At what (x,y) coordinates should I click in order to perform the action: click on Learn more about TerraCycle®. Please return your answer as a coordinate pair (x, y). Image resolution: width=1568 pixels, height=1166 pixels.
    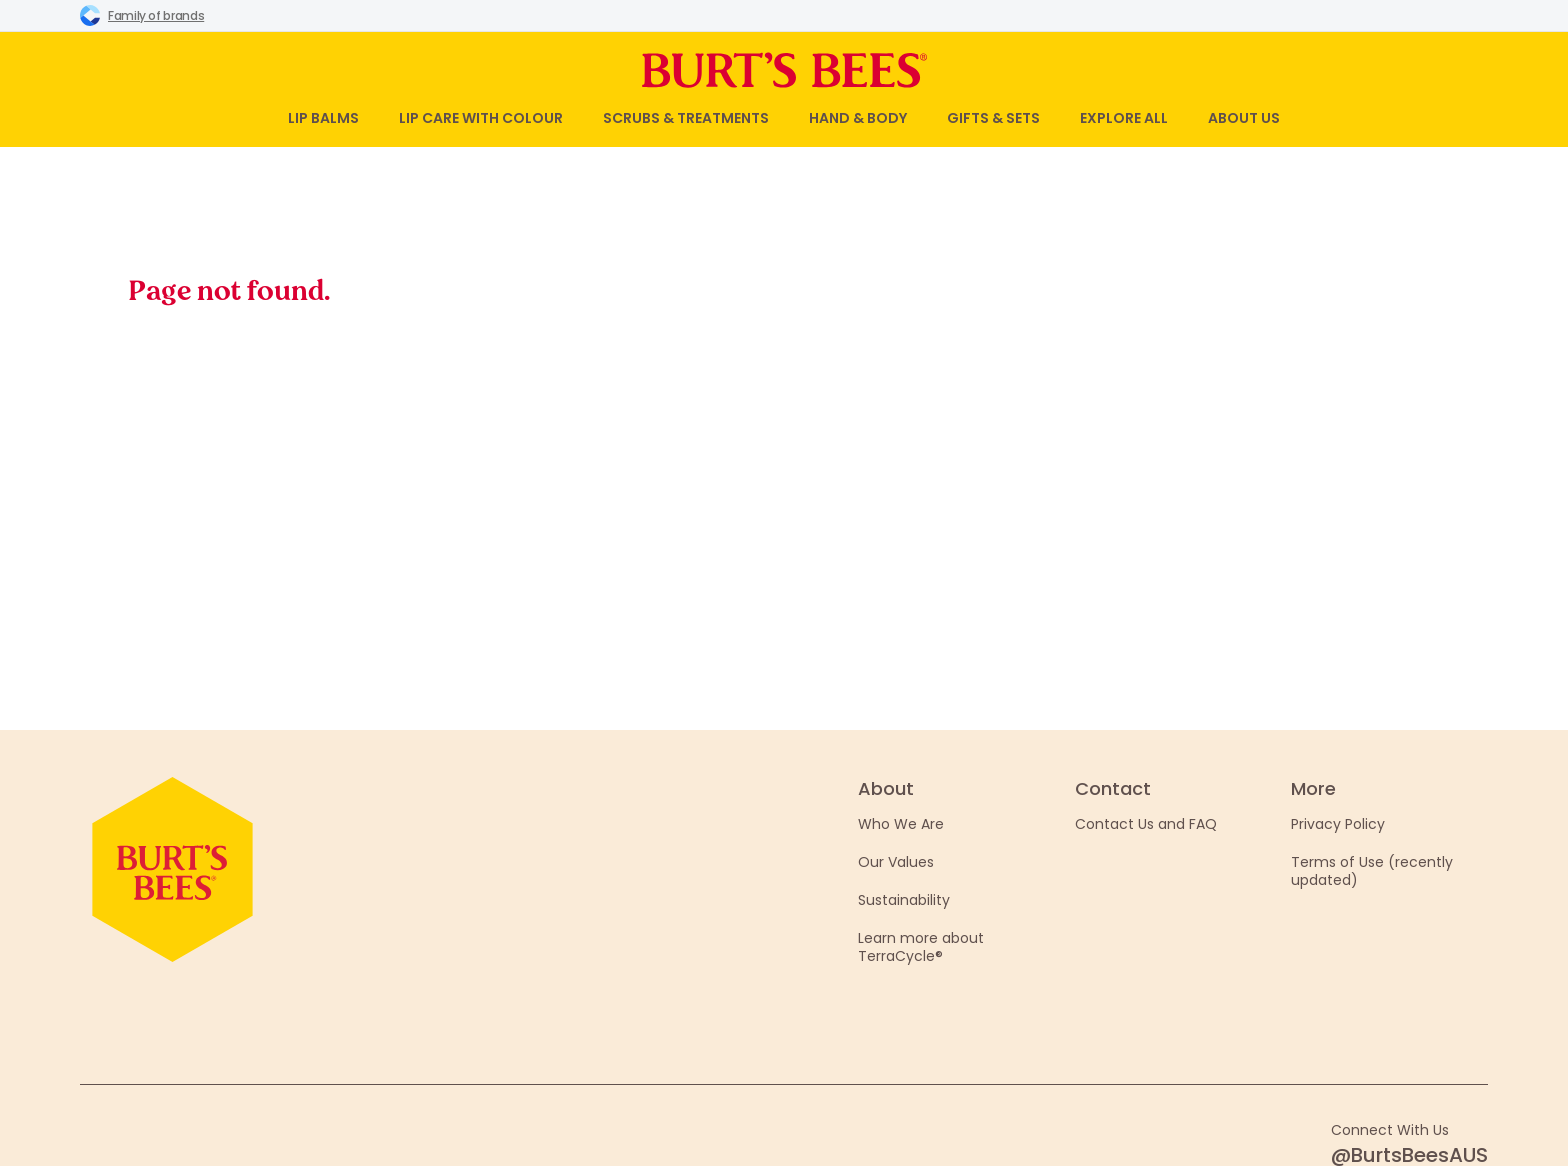
    Looking at the image, I should click on (921, 947).